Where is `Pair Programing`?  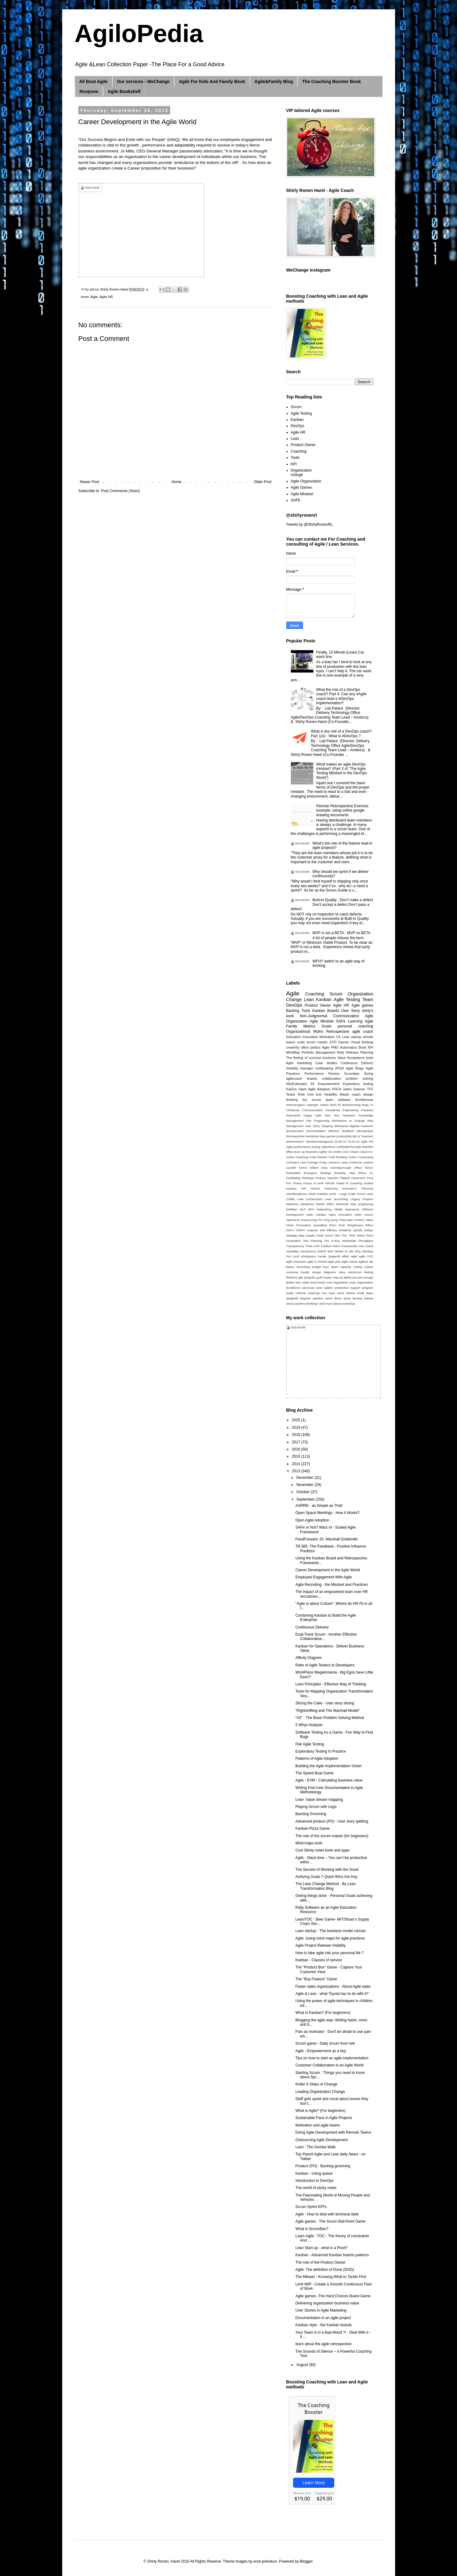
Pair Programing is located at coordinates (317, 1120).